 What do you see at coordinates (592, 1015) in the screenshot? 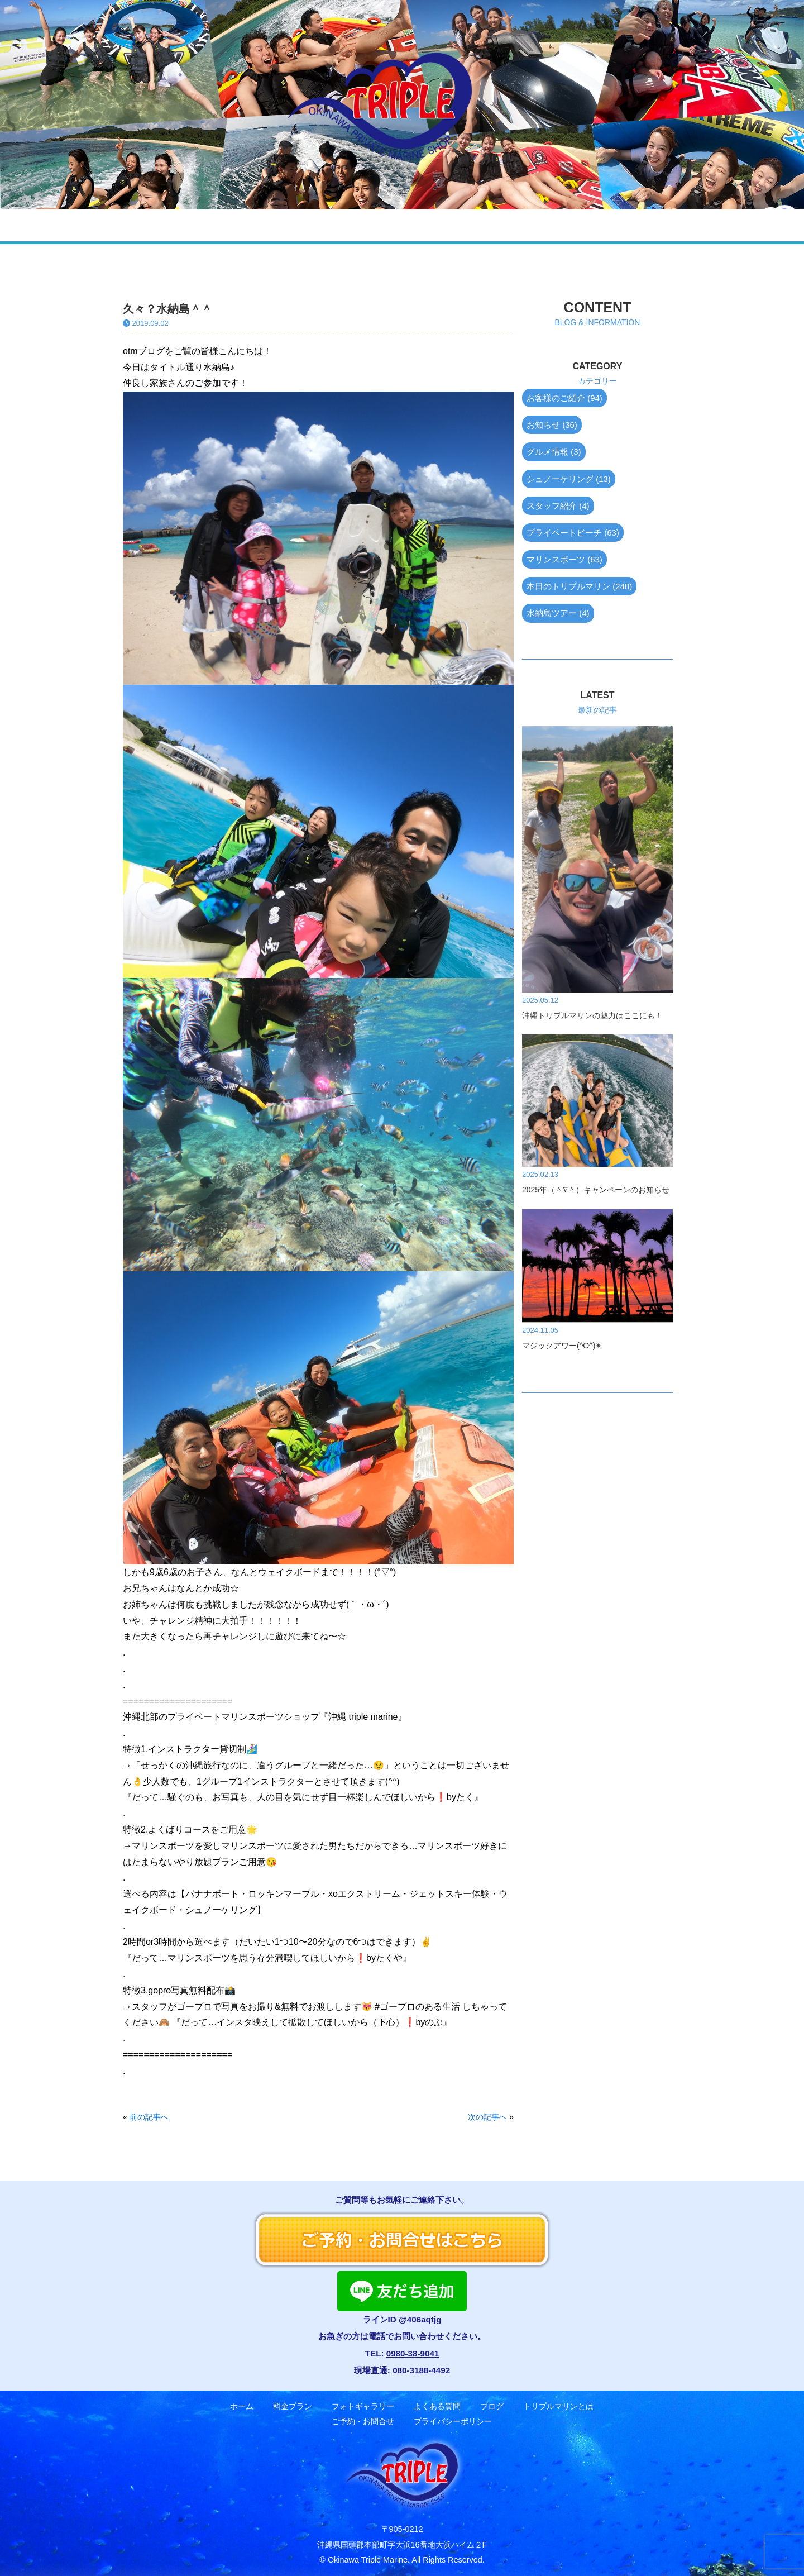
I see `沖縄トリプルマリンの魅力はここにも！` at bounding box center [592, 1015].